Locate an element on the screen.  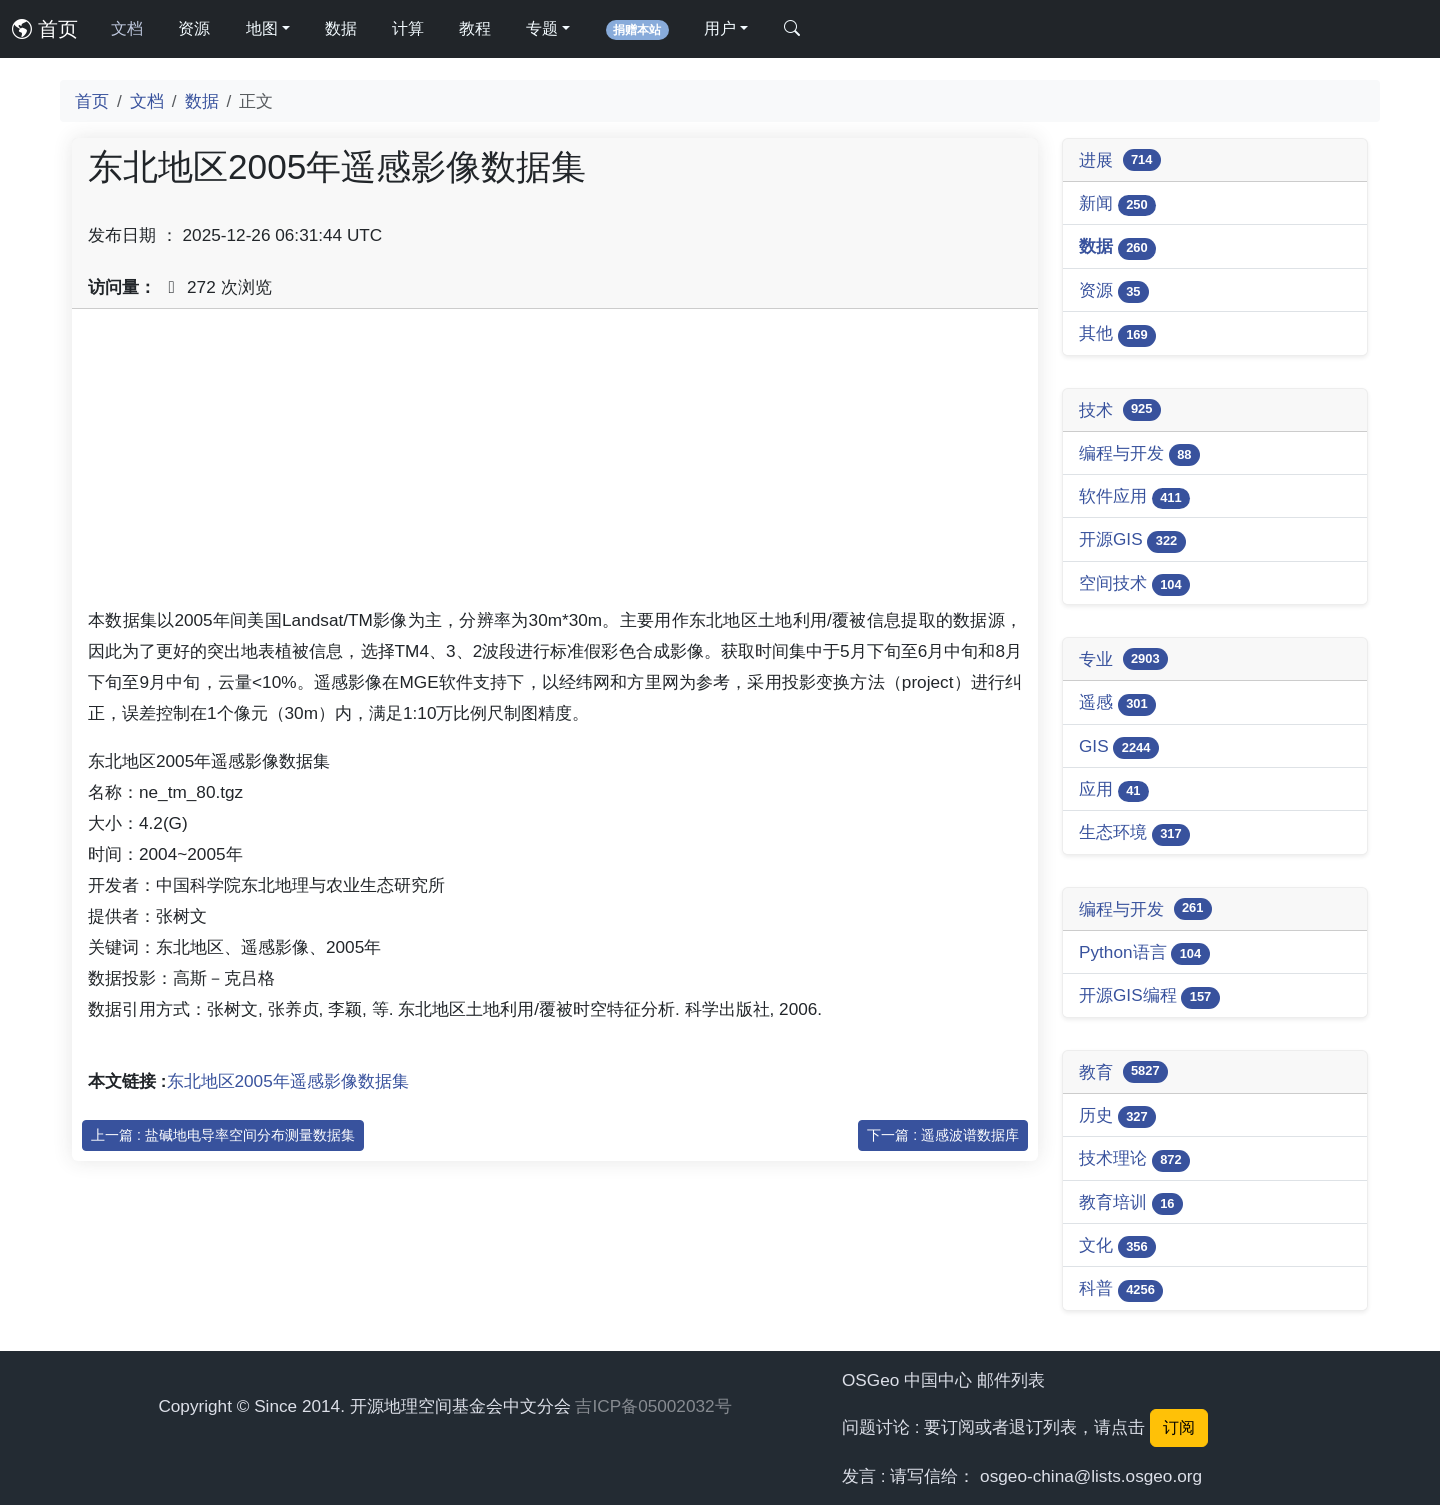
Python语言 is located at coordinates (1144, 953).